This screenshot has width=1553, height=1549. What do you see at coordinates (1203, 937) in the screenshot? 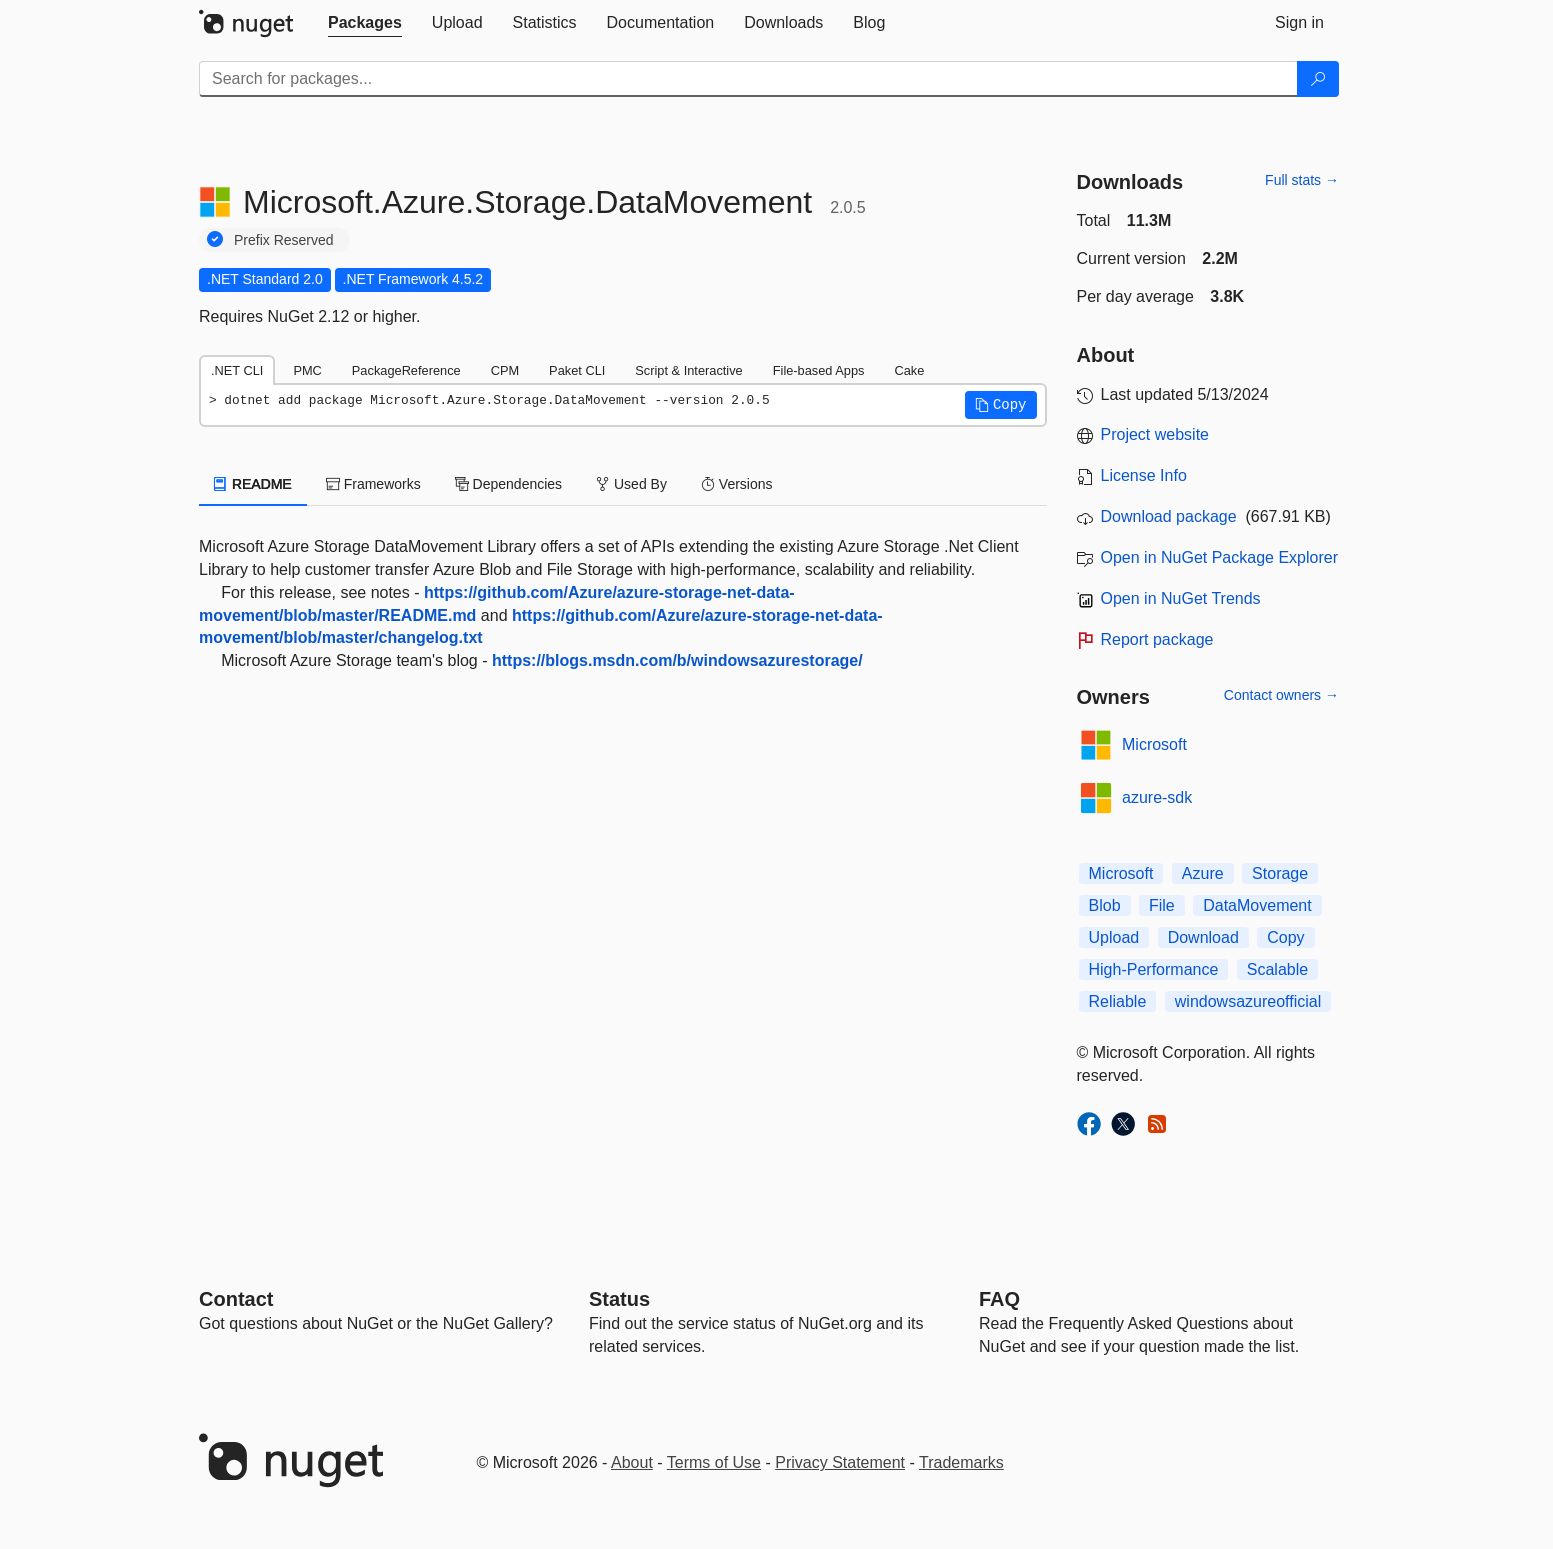
I see `Download` at bounding box center [1203, 937].